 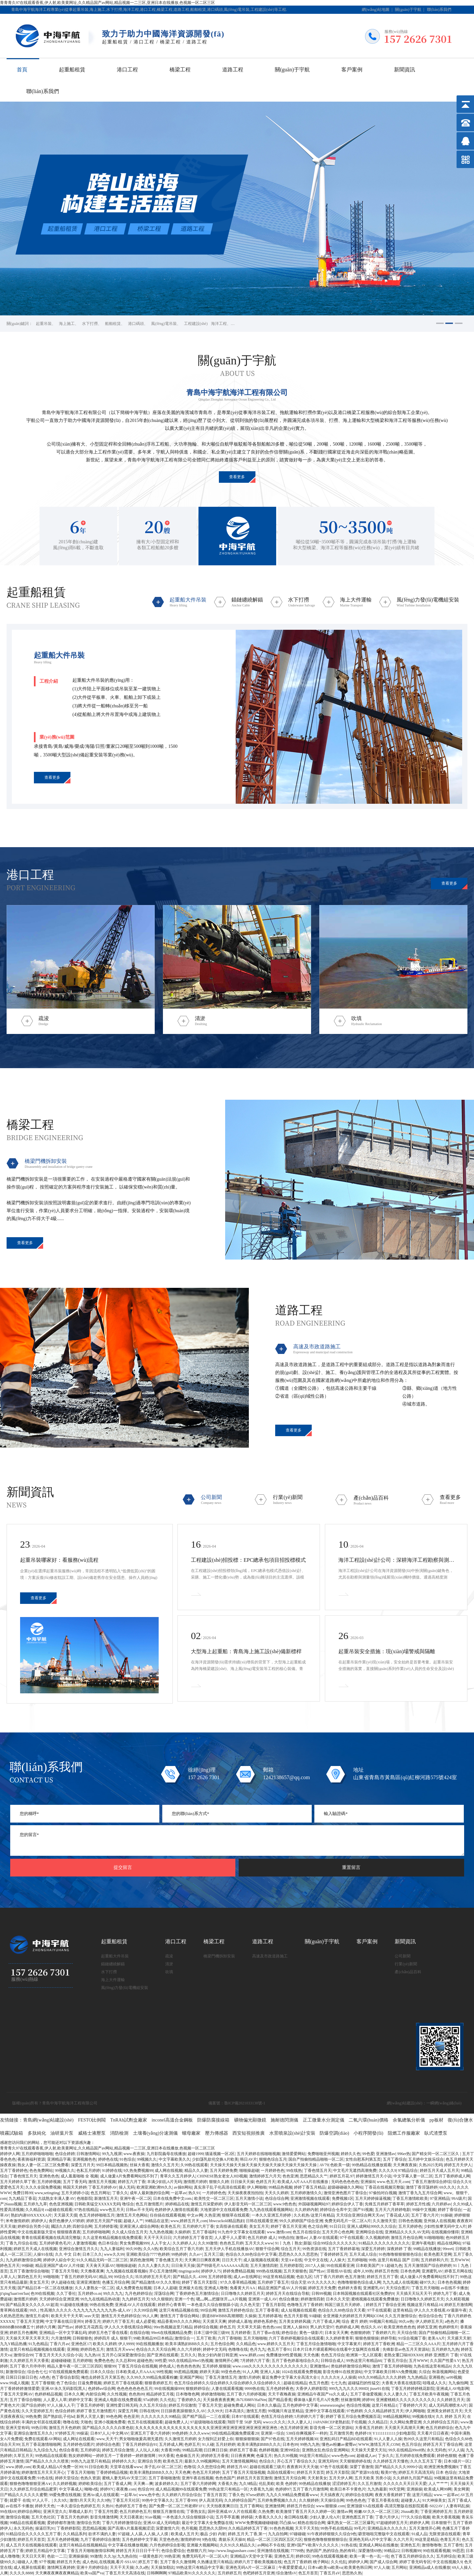 I want to click on 国产免费一区二区三州老师F1F1, so click(x=176, y=2506).